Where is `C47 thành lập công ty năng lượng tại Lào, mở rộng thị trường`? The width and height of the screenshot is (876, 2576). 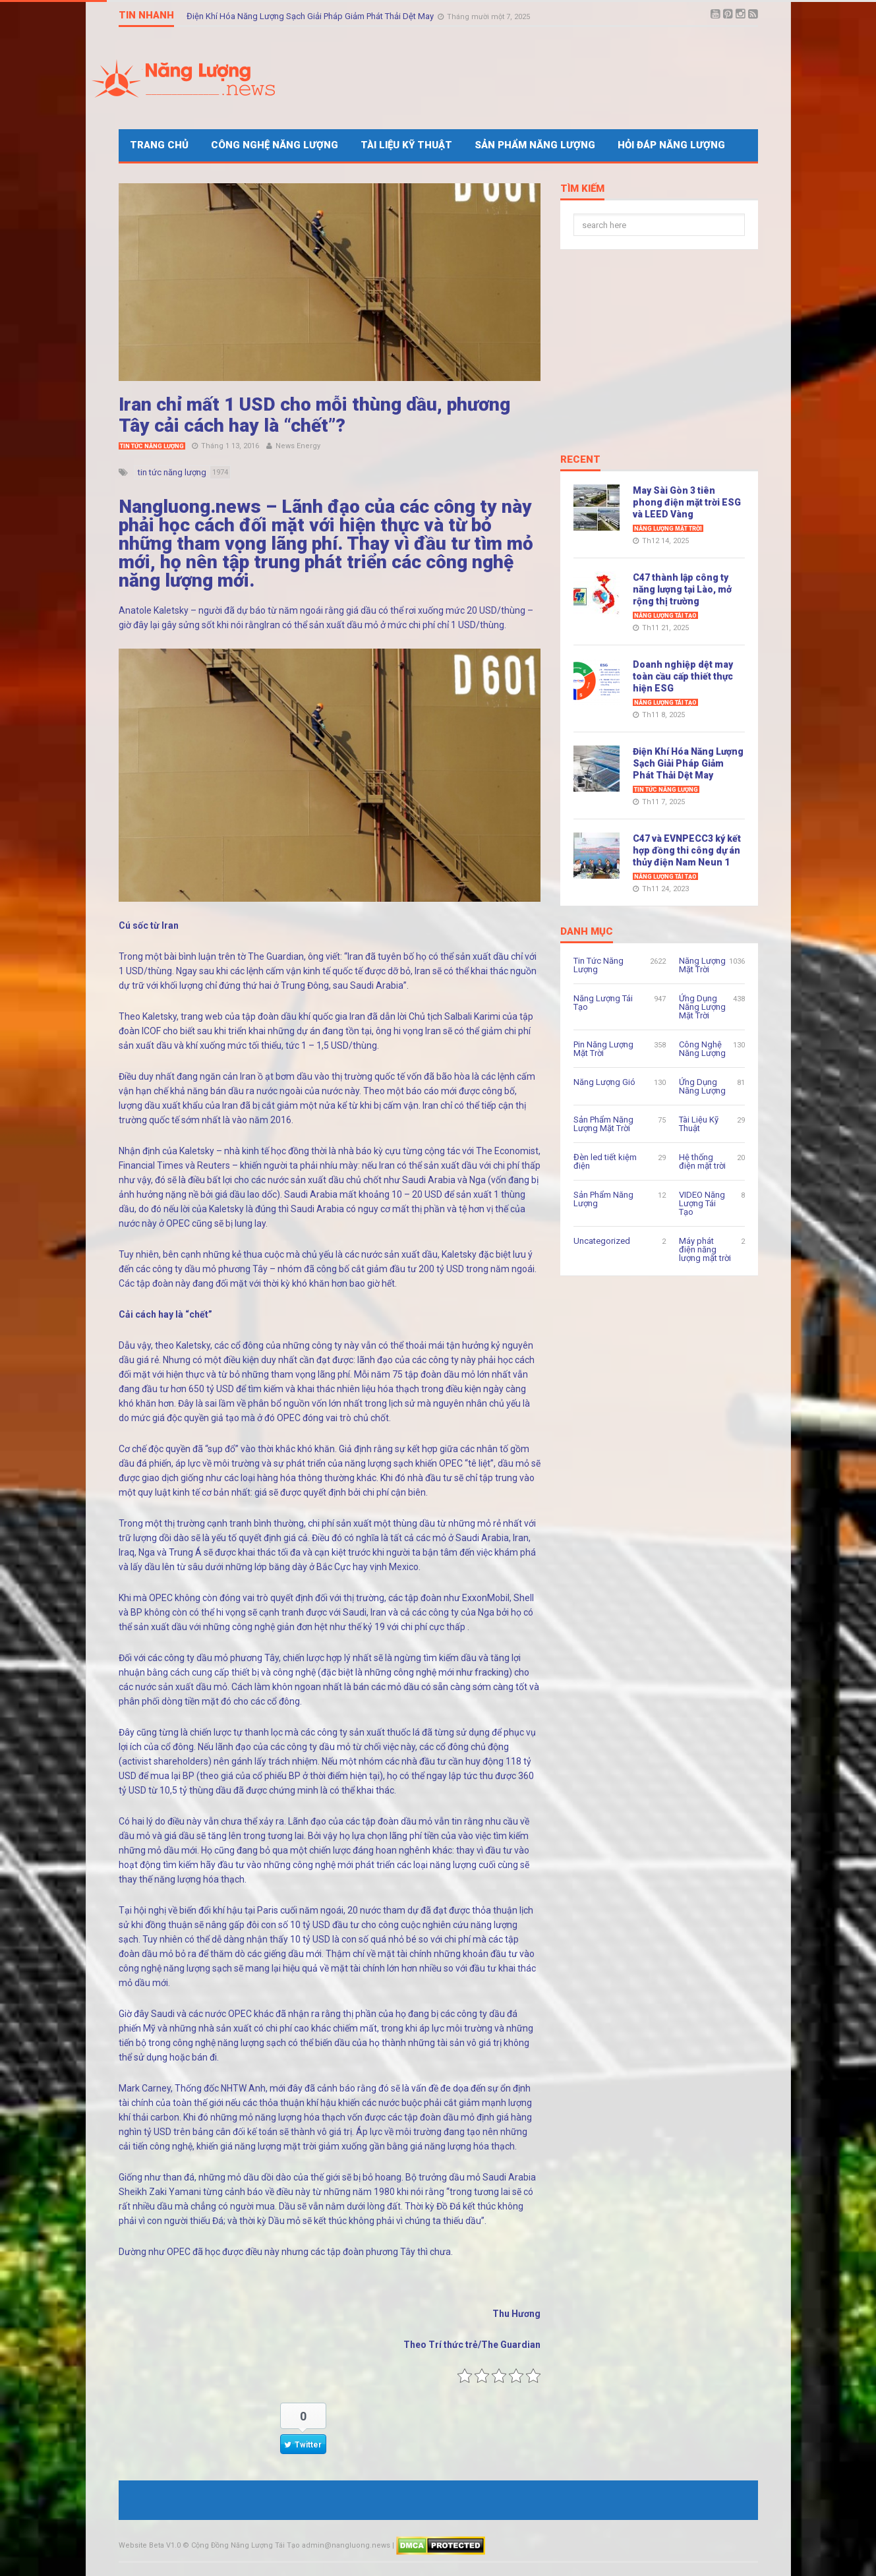 C47 thành lập công ty năng lượng tại Lào, mở rộng thị trường is located at coordinates (682, 589).